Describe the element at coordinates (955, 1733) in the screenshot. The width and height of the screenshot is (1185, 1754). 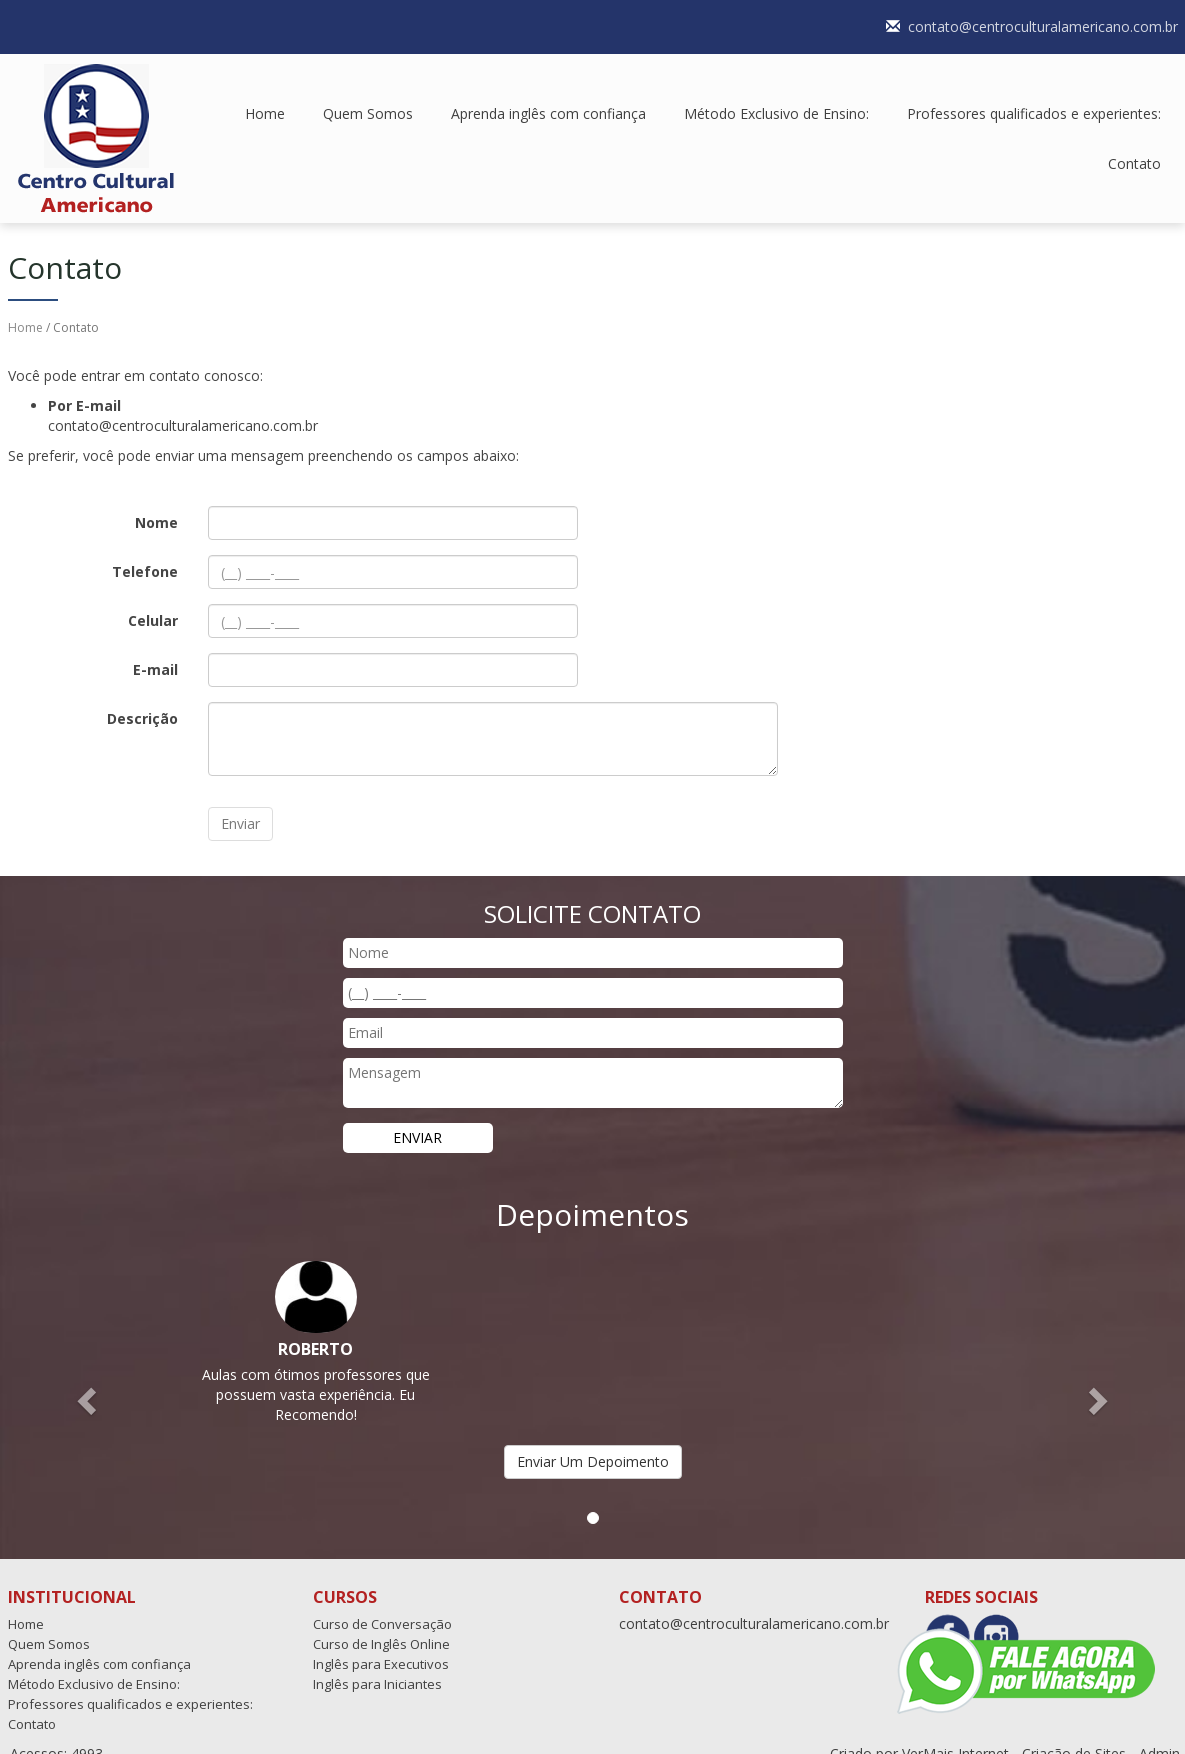
I see `VerMais Internet` at that location.